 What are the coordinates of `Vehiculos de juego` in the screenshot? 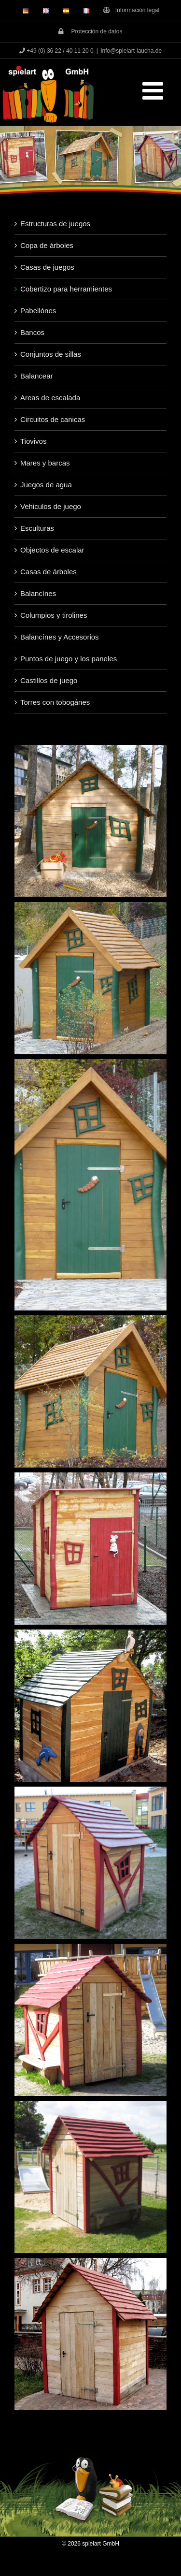 It's located at (50, 506).